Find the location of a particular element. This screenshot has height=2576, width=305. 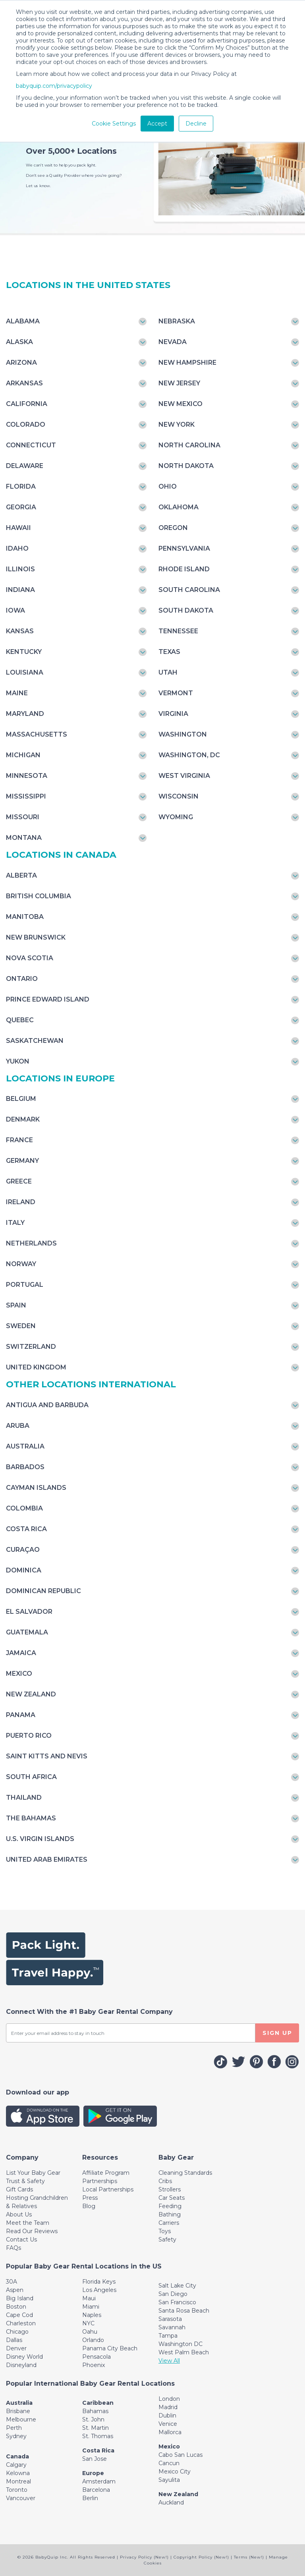

Kansas [Toggle navigation] is located at coordinates (20, 631).